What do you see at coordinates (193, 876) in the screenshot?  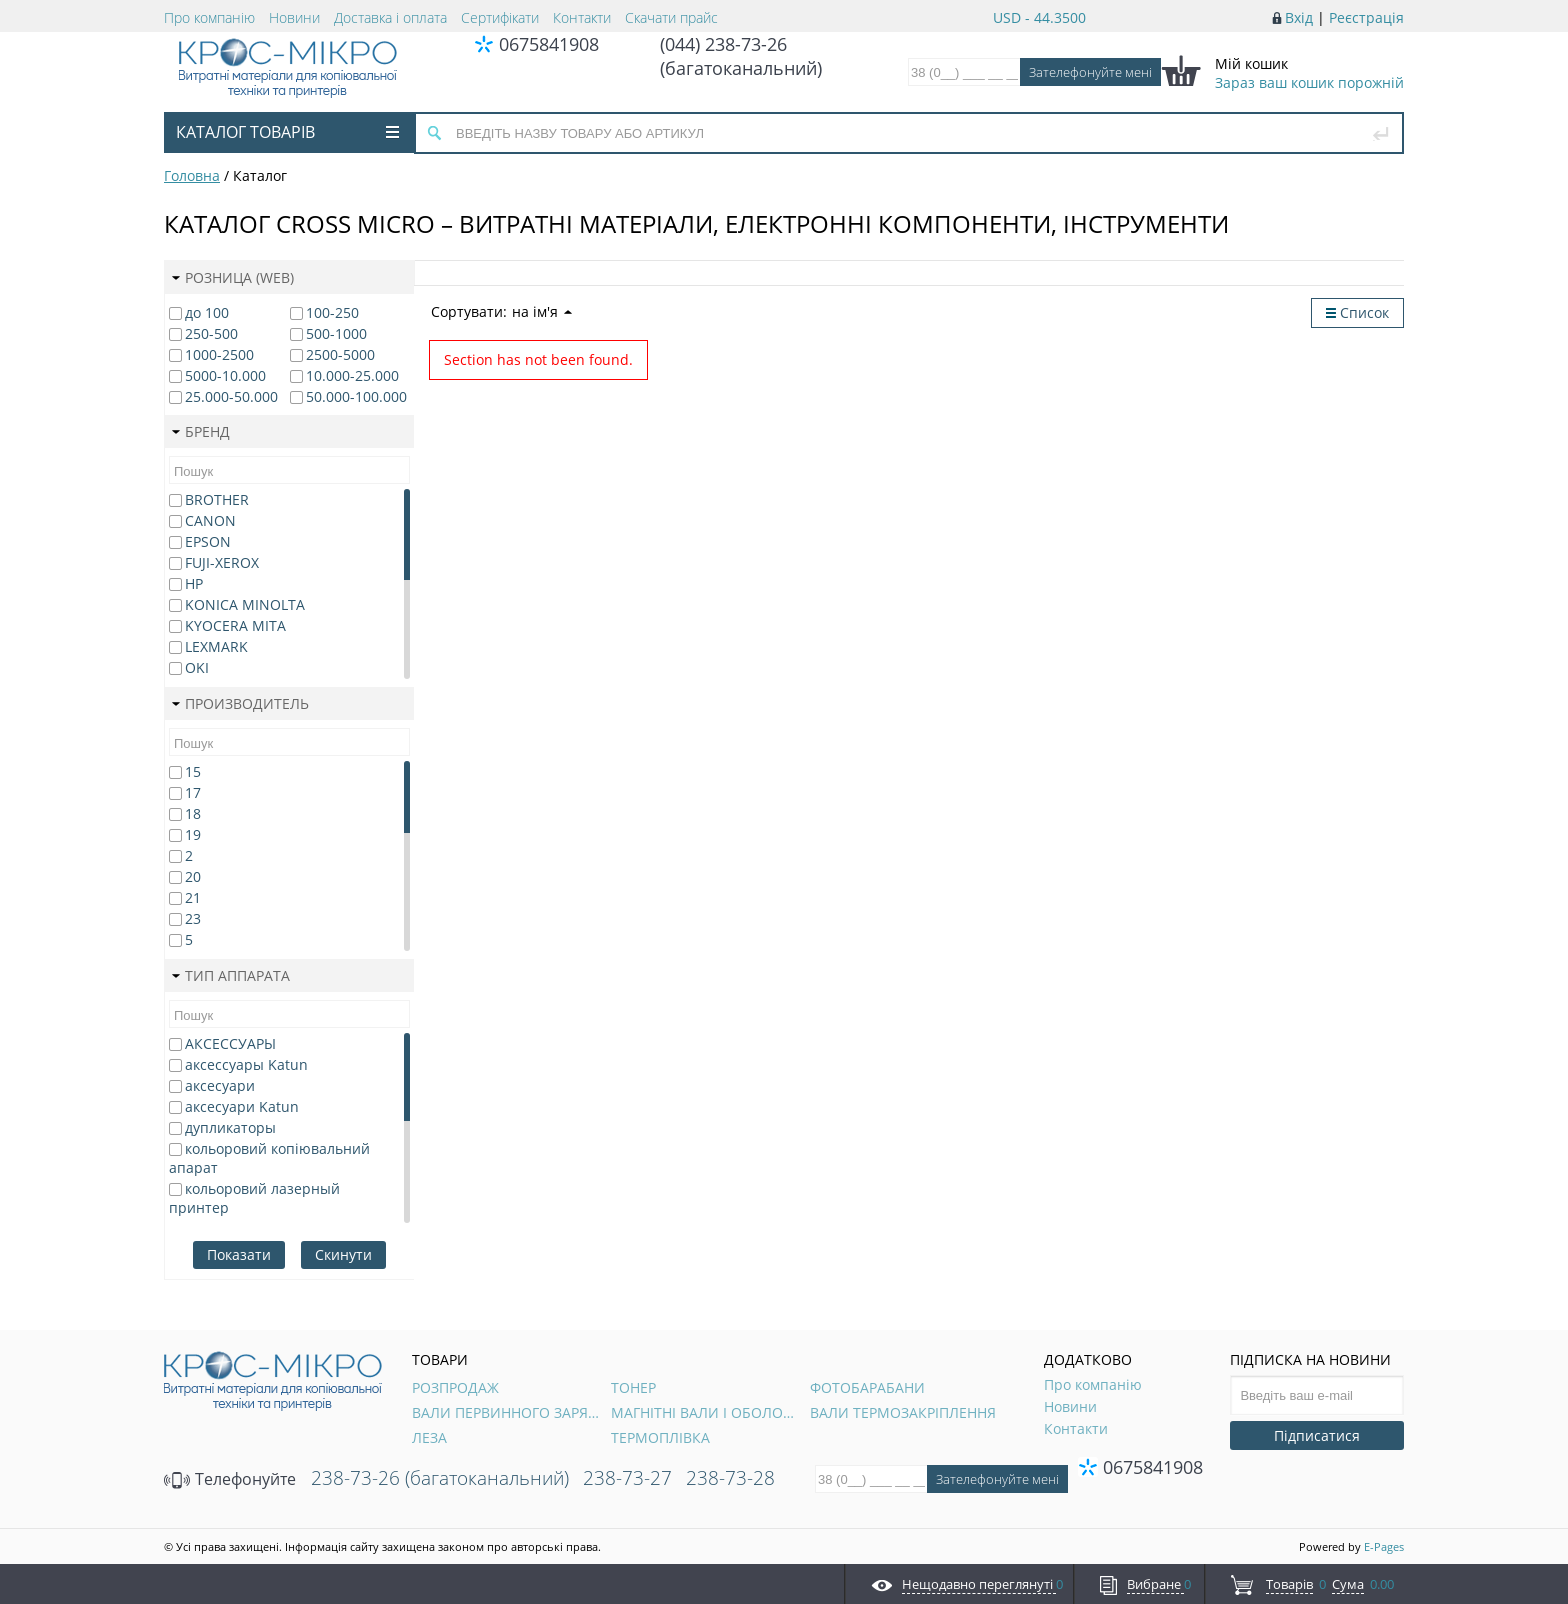 I see `20` at bounding box center [193, 876].